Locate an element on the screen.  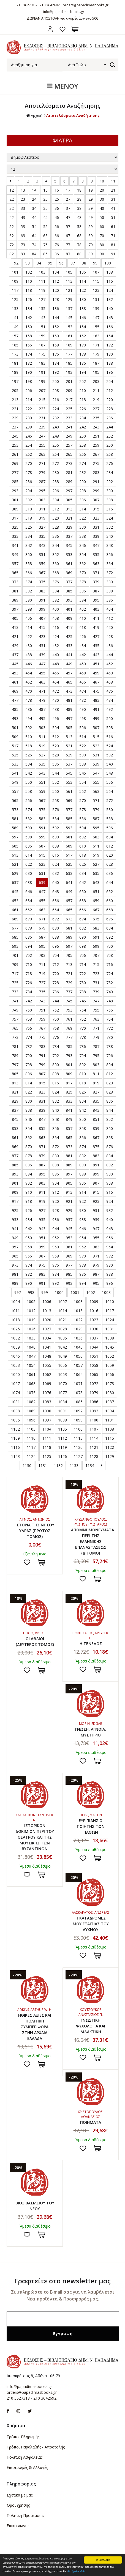
586 is located at coordinates (82, 818).